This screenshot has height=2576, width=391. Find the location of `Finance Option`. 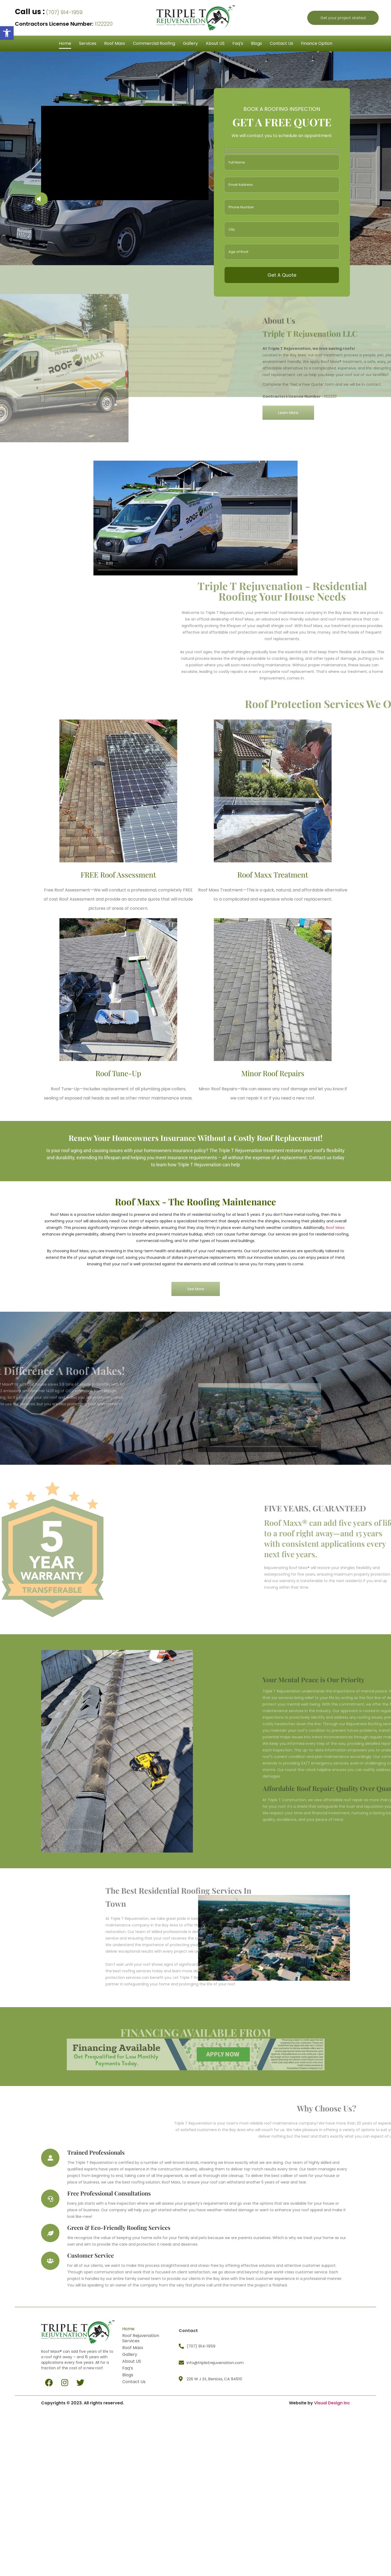

Finance Option is located at coordinates (316, 43).